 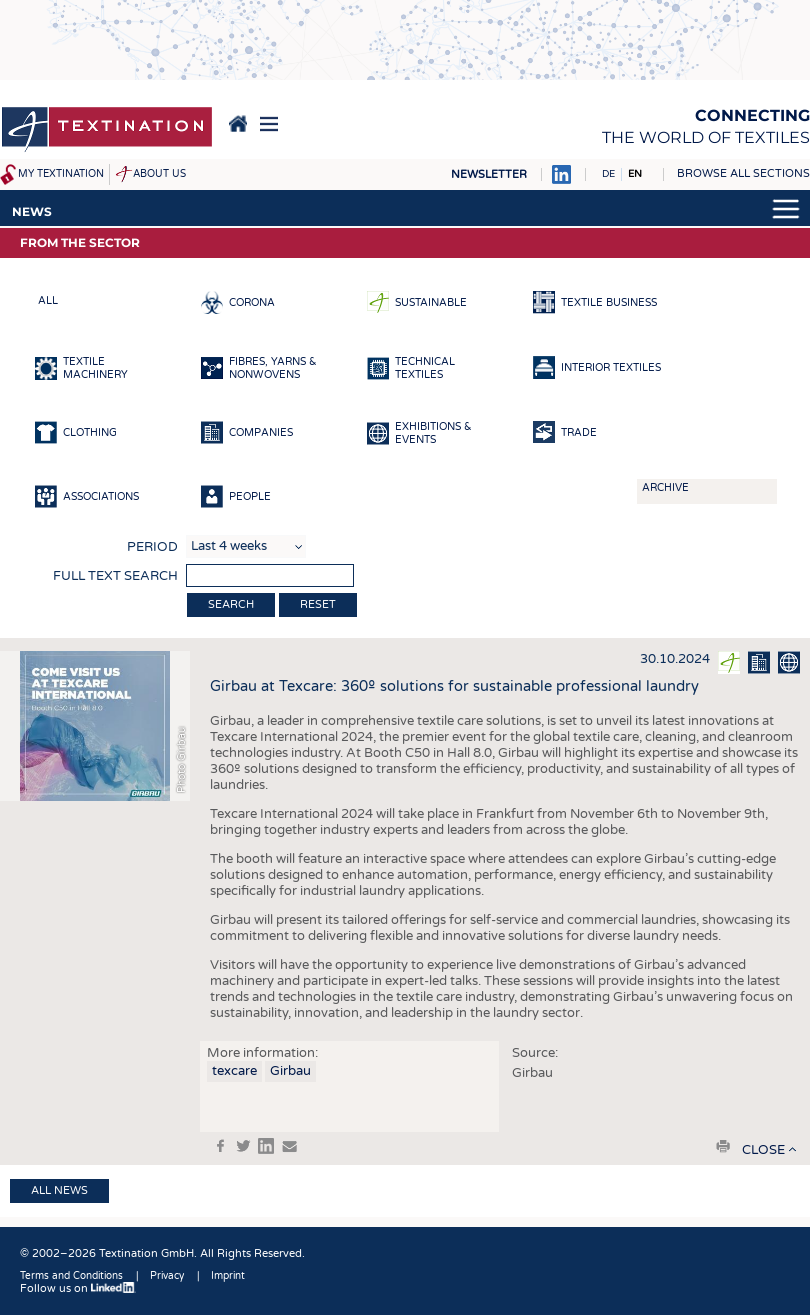 What do you see at coordinates (59, 1190) in the screenshot?
I see `All news` at bounding box center [59, 1190].